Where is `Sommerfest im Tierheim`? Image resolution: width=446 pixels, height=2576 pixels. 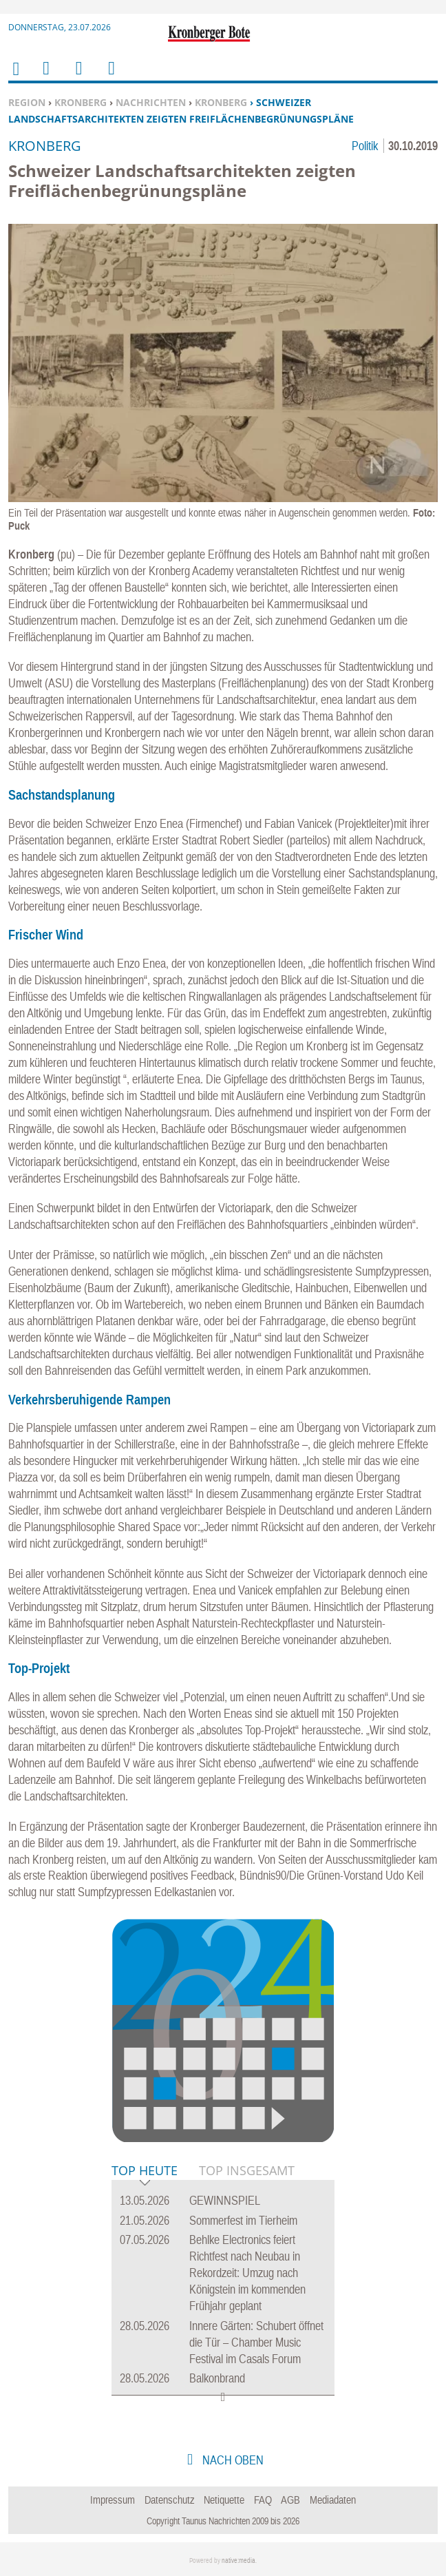
Sommerfest im Tierheim is located at coordinates (243, 2220).